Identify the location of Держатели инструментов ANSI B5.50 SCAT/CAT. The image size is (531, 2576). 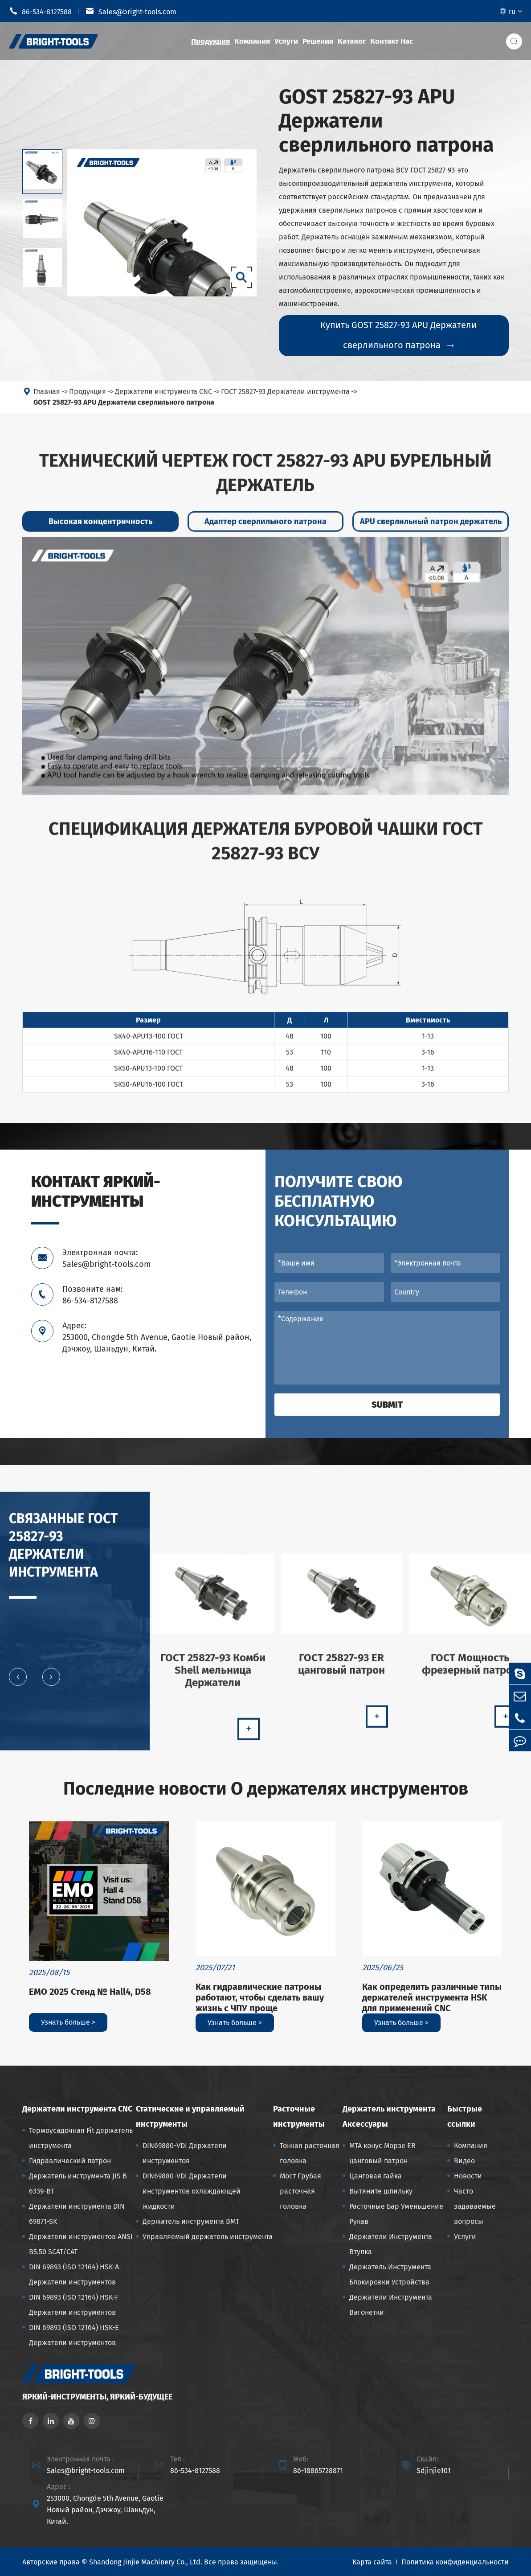
(81, 2244).